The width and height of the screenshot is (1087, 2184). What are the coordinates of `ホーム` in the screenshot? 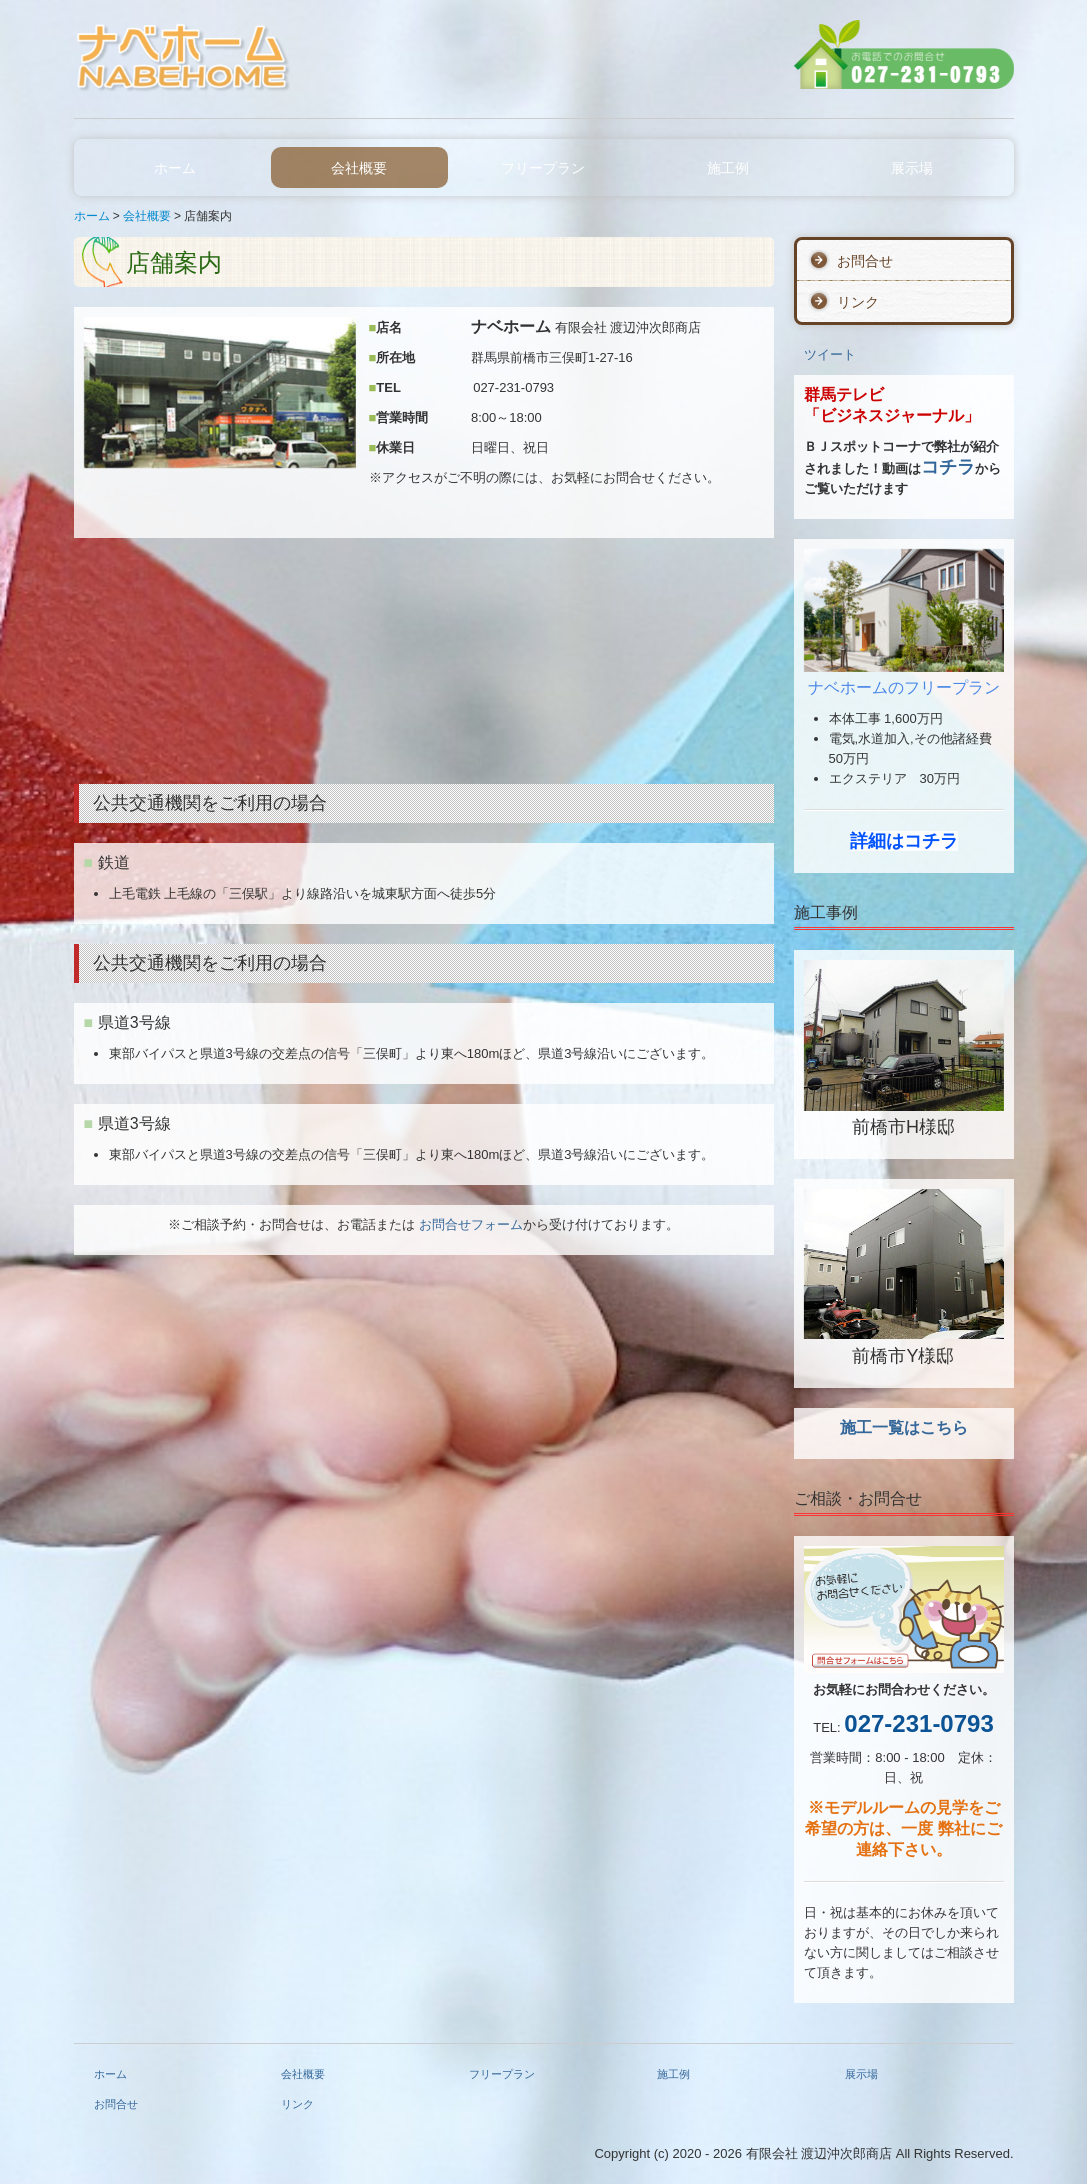 It's located at (175, 168).